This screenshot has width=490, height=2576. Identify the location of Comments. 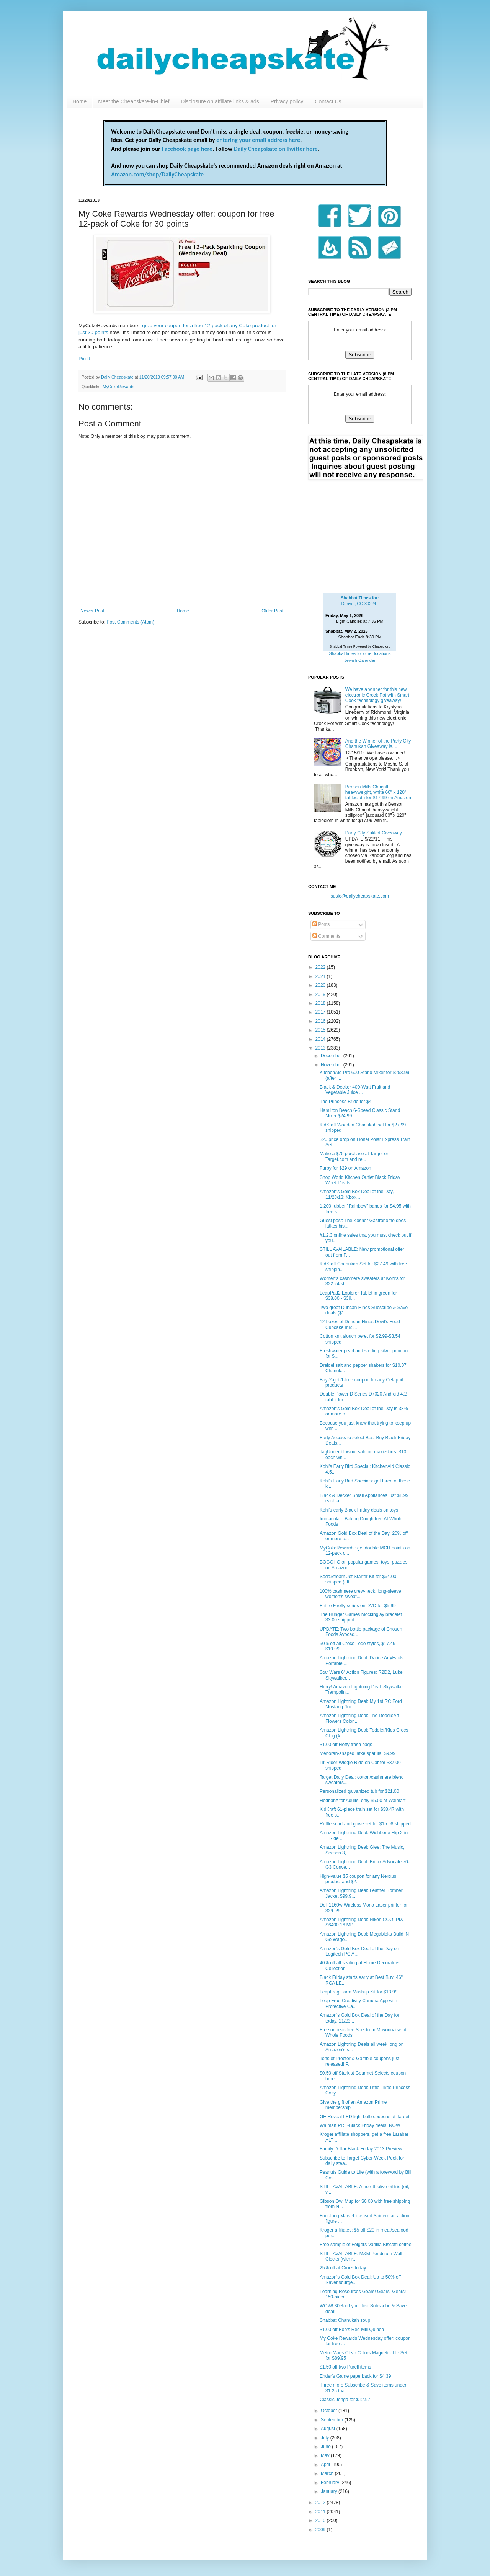
(326, 936).